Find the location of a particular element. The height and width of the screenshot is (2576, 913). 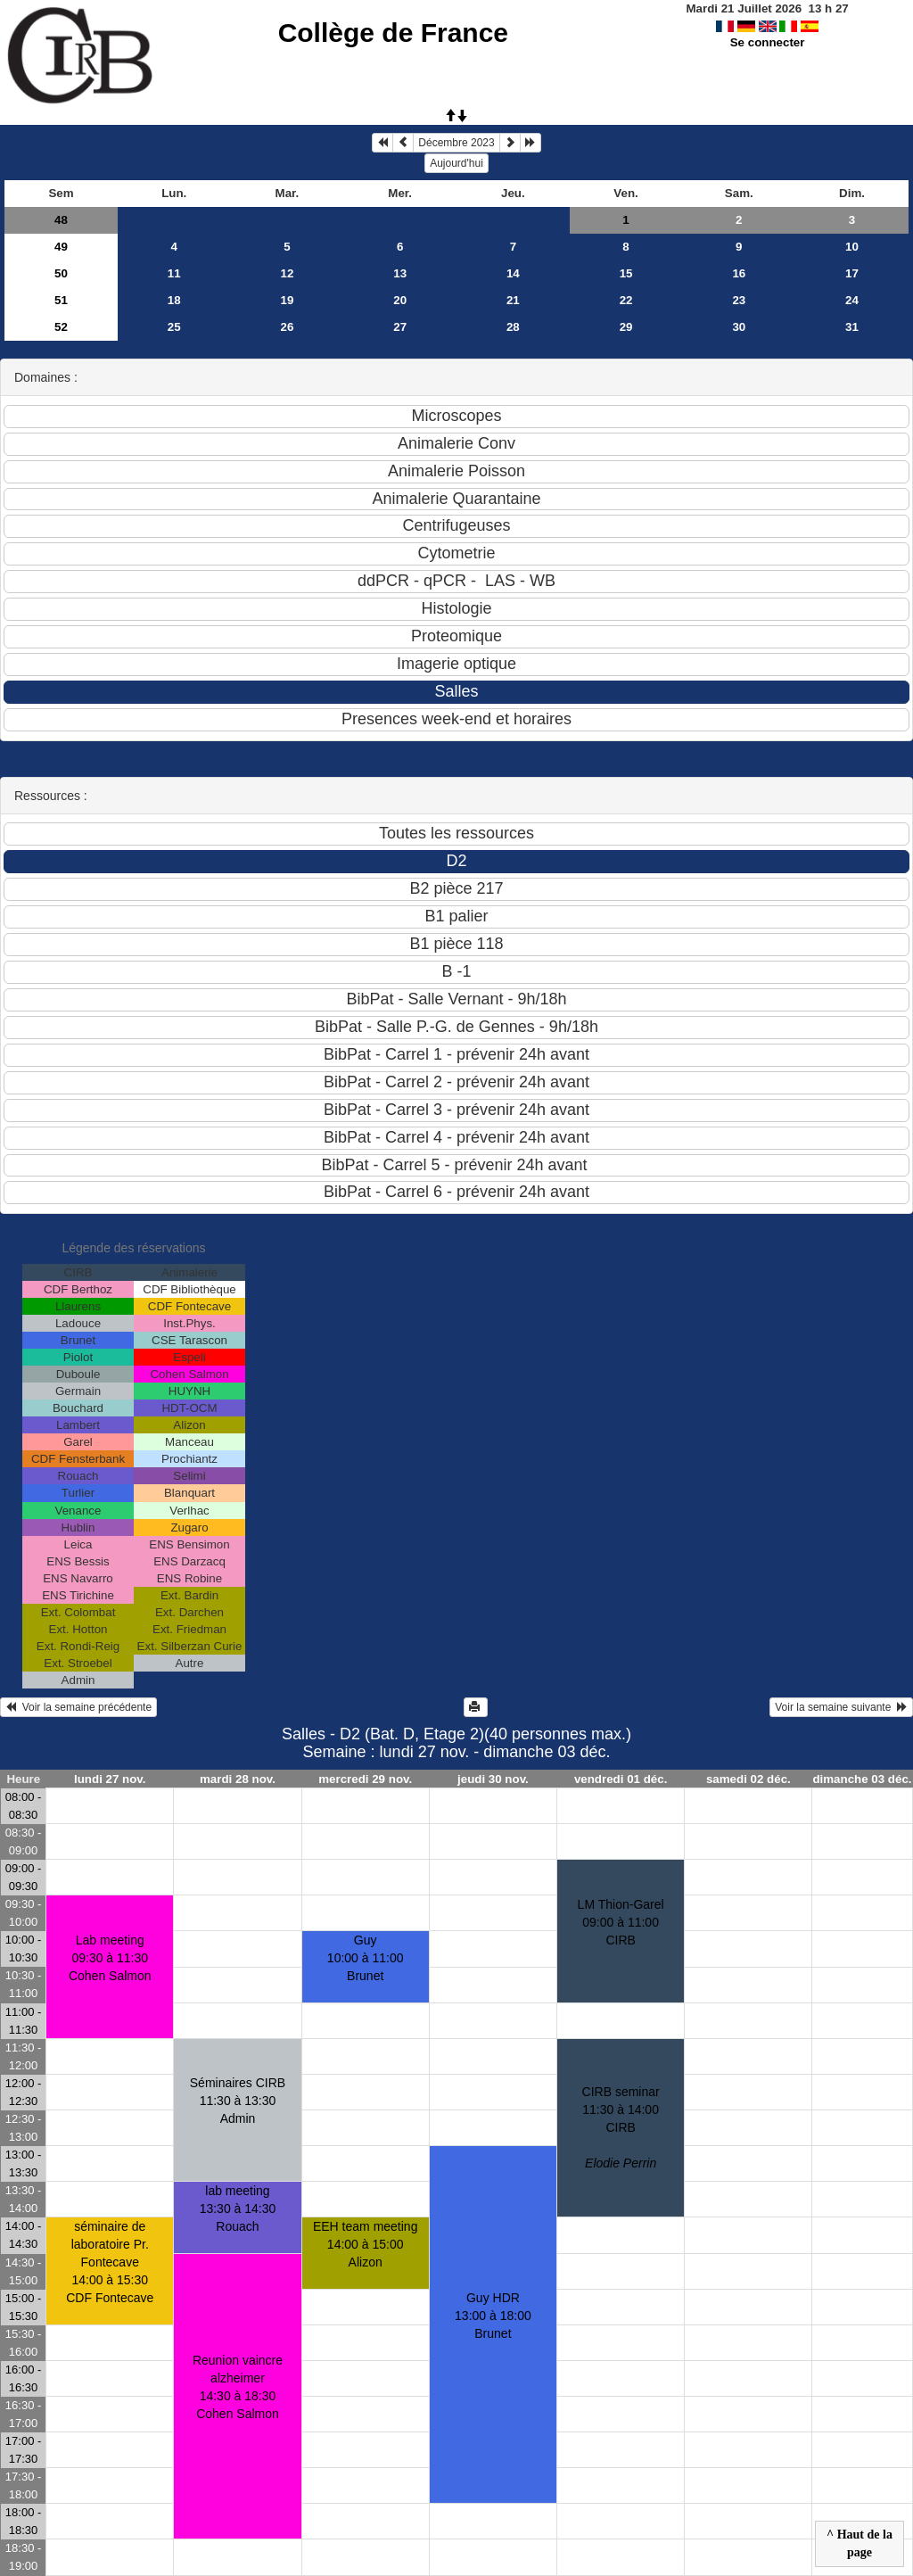

23 is located at coordinates (738, 300).